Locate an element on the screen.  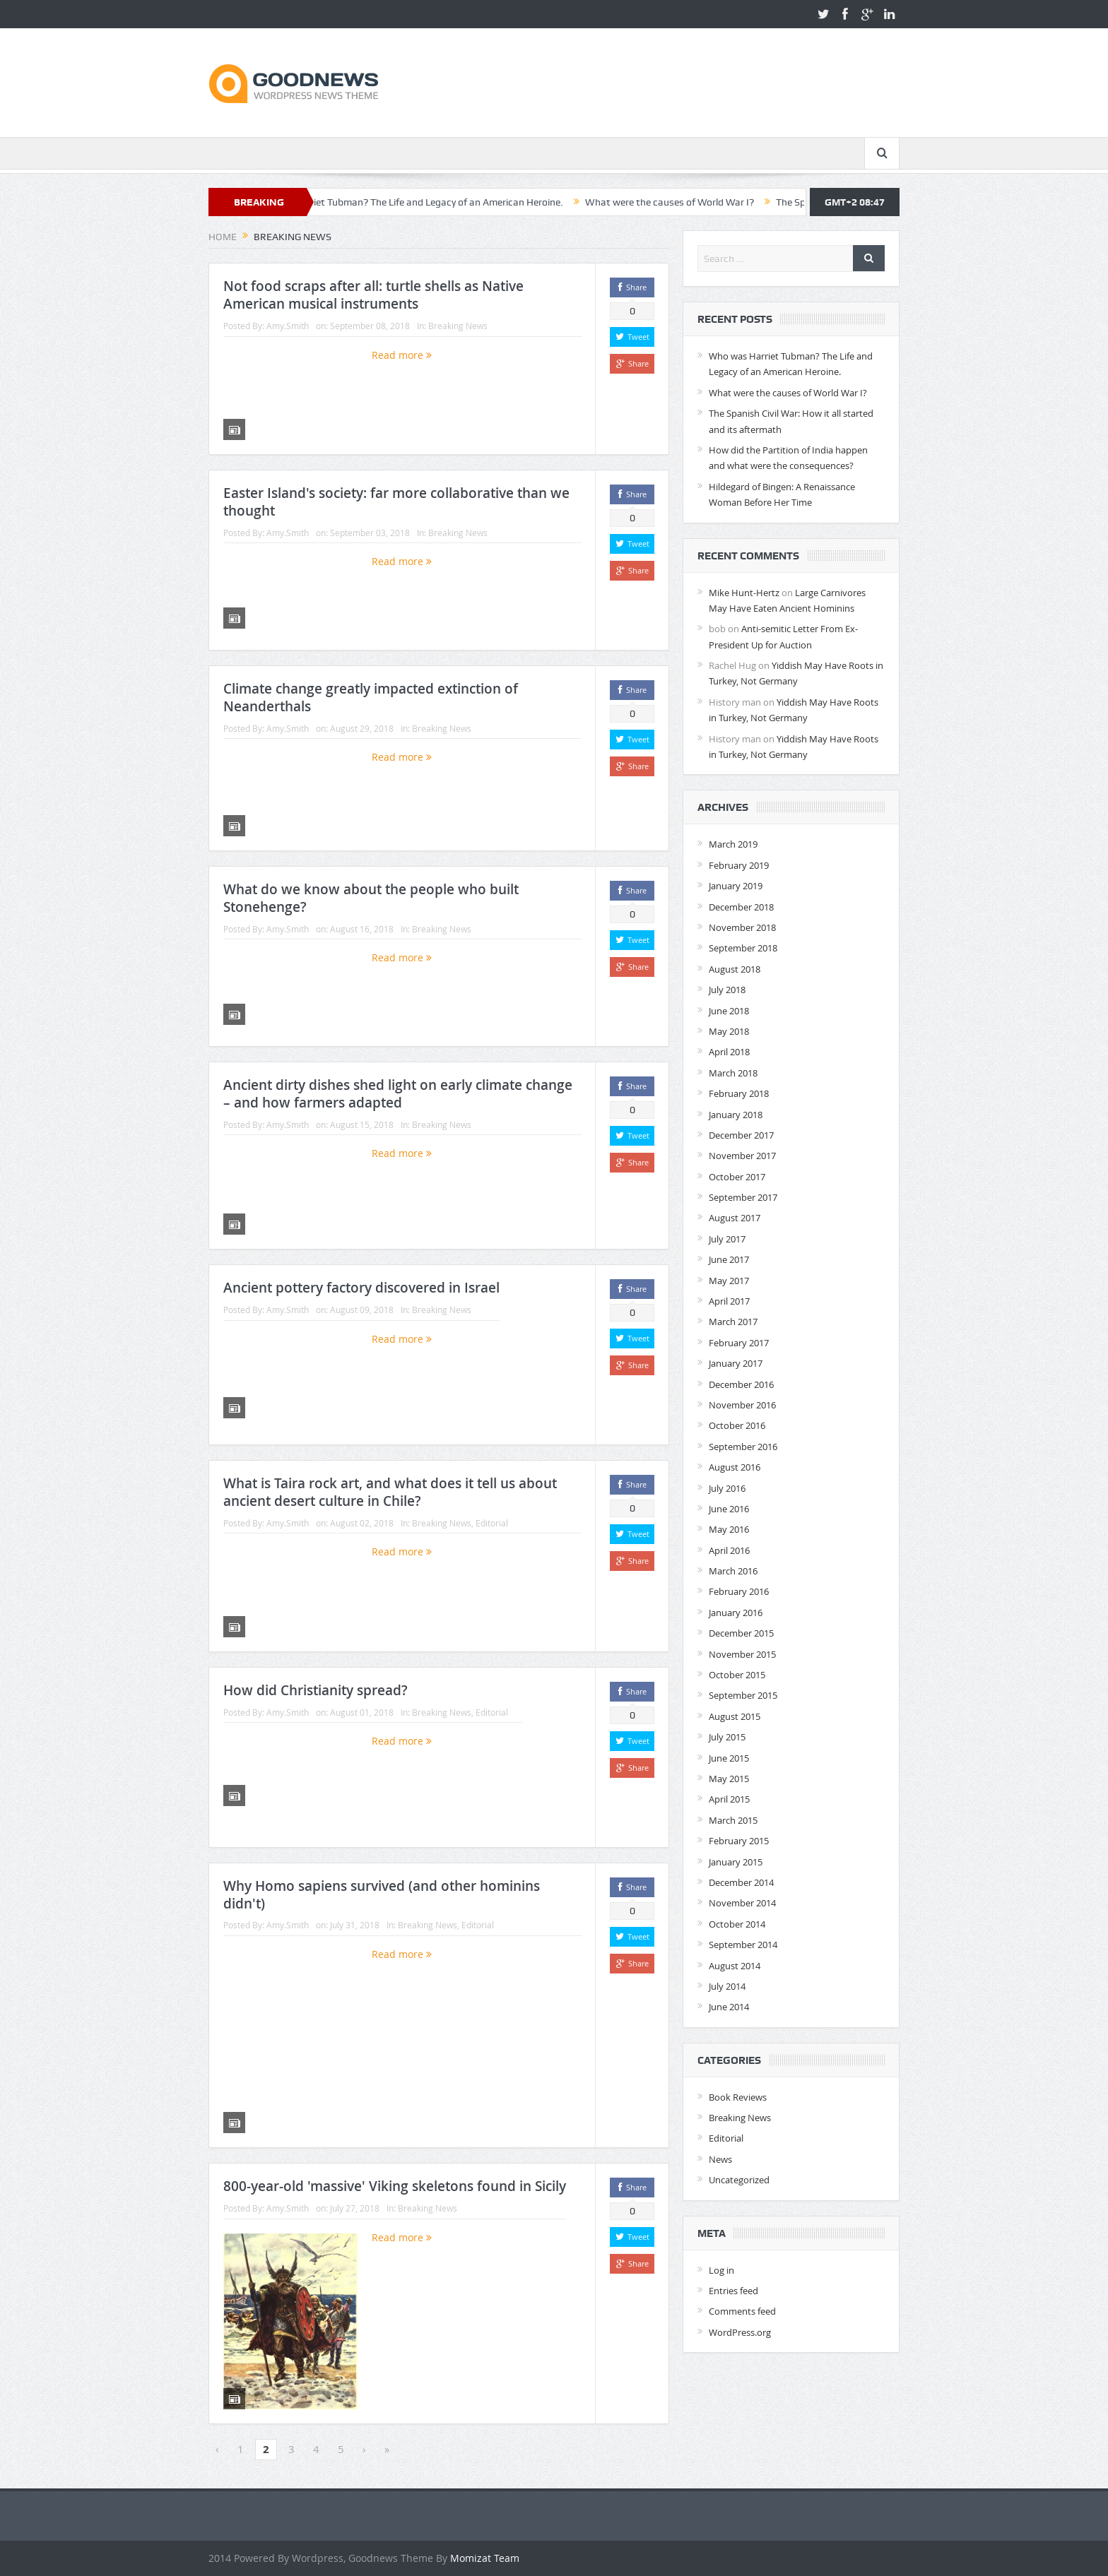
December 2016 is located at coordinates (741, 1384).